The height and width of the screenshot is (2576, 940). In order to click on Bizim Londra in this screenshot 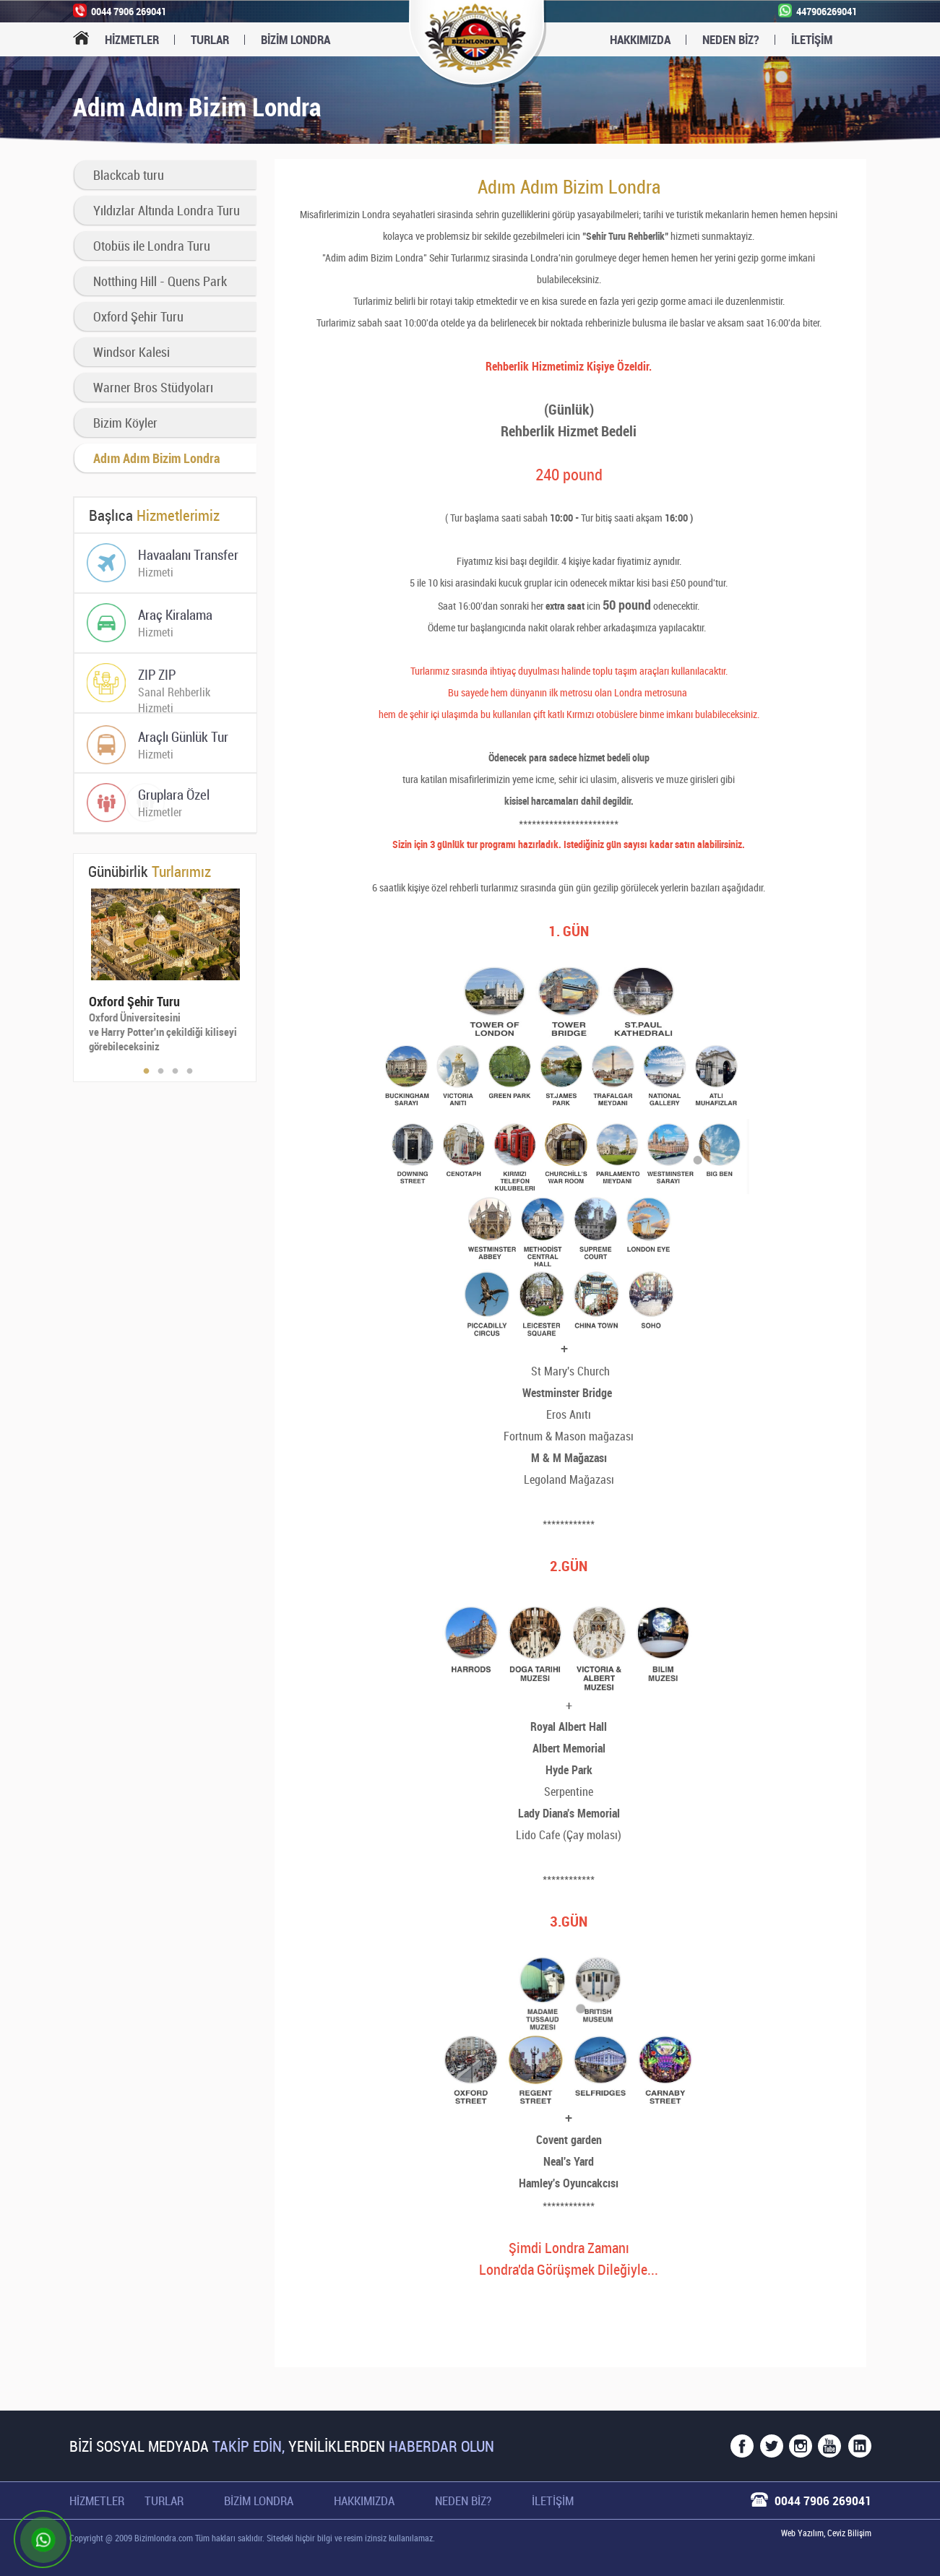, I will do `click(258, 2500)`.